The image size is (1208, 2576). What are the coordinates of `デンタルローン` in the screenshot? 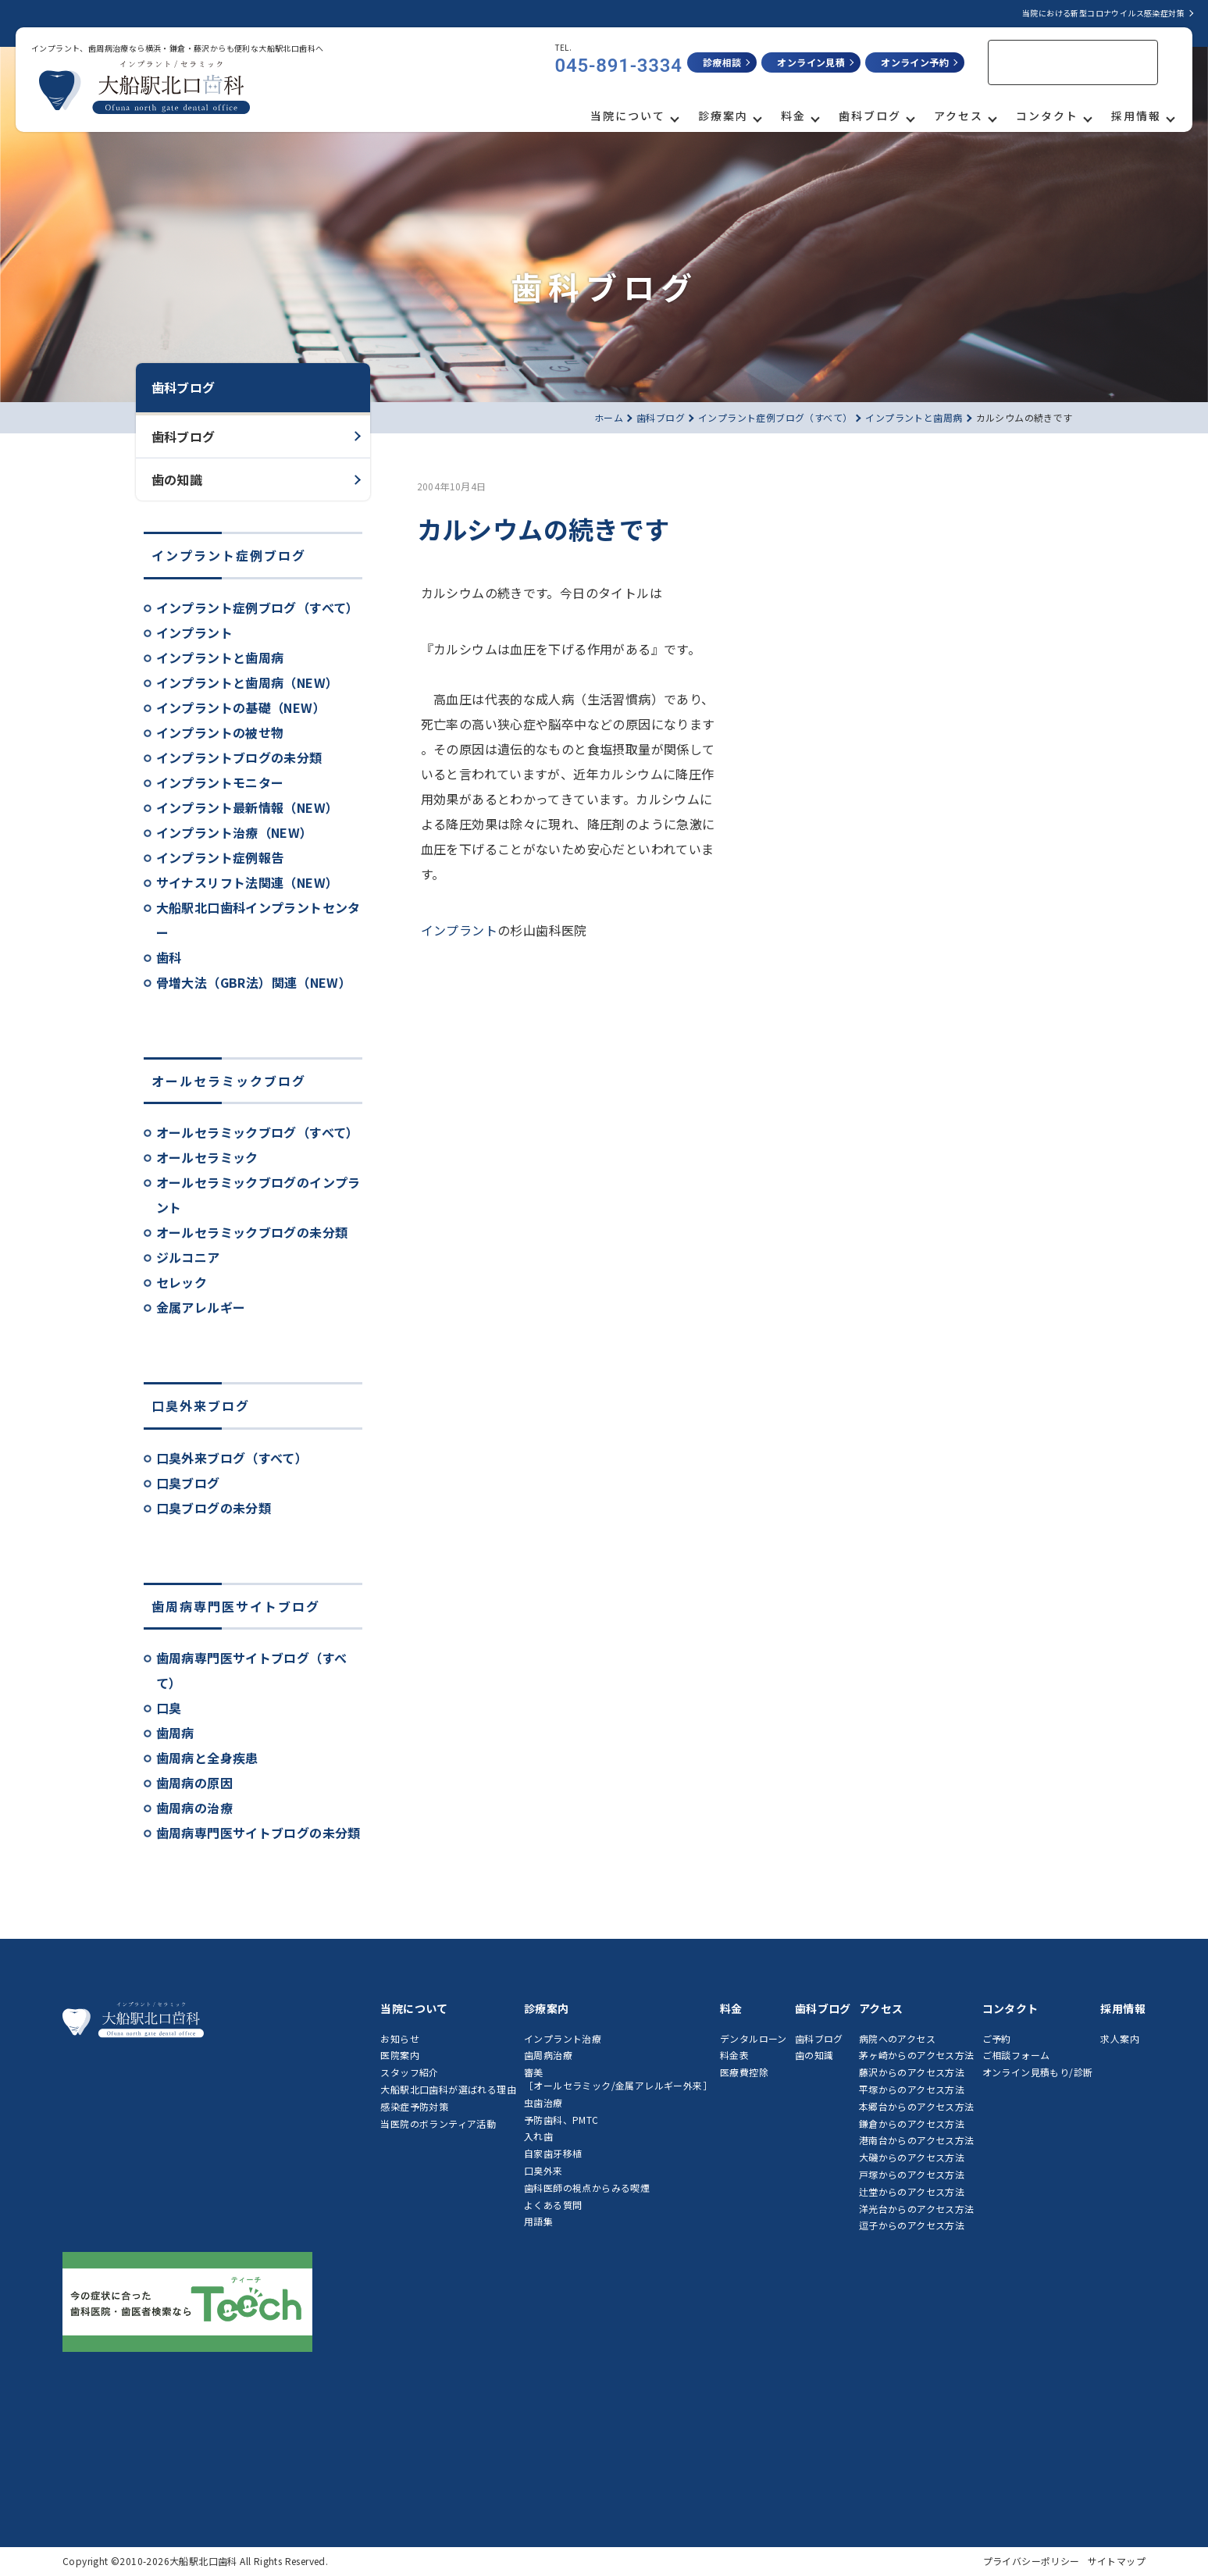 It's located at (753, 2038).